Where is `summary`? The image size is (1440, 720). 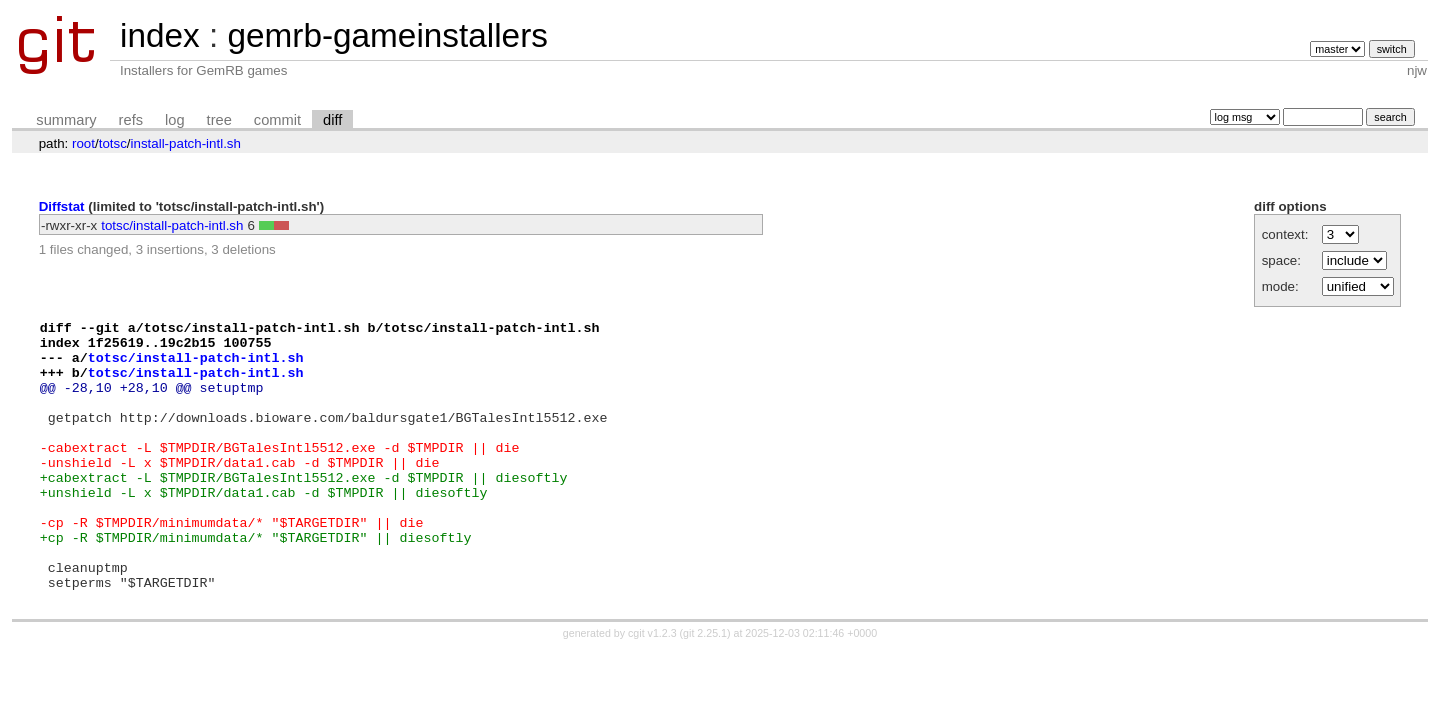 summary is located at coordinates (66, 120).